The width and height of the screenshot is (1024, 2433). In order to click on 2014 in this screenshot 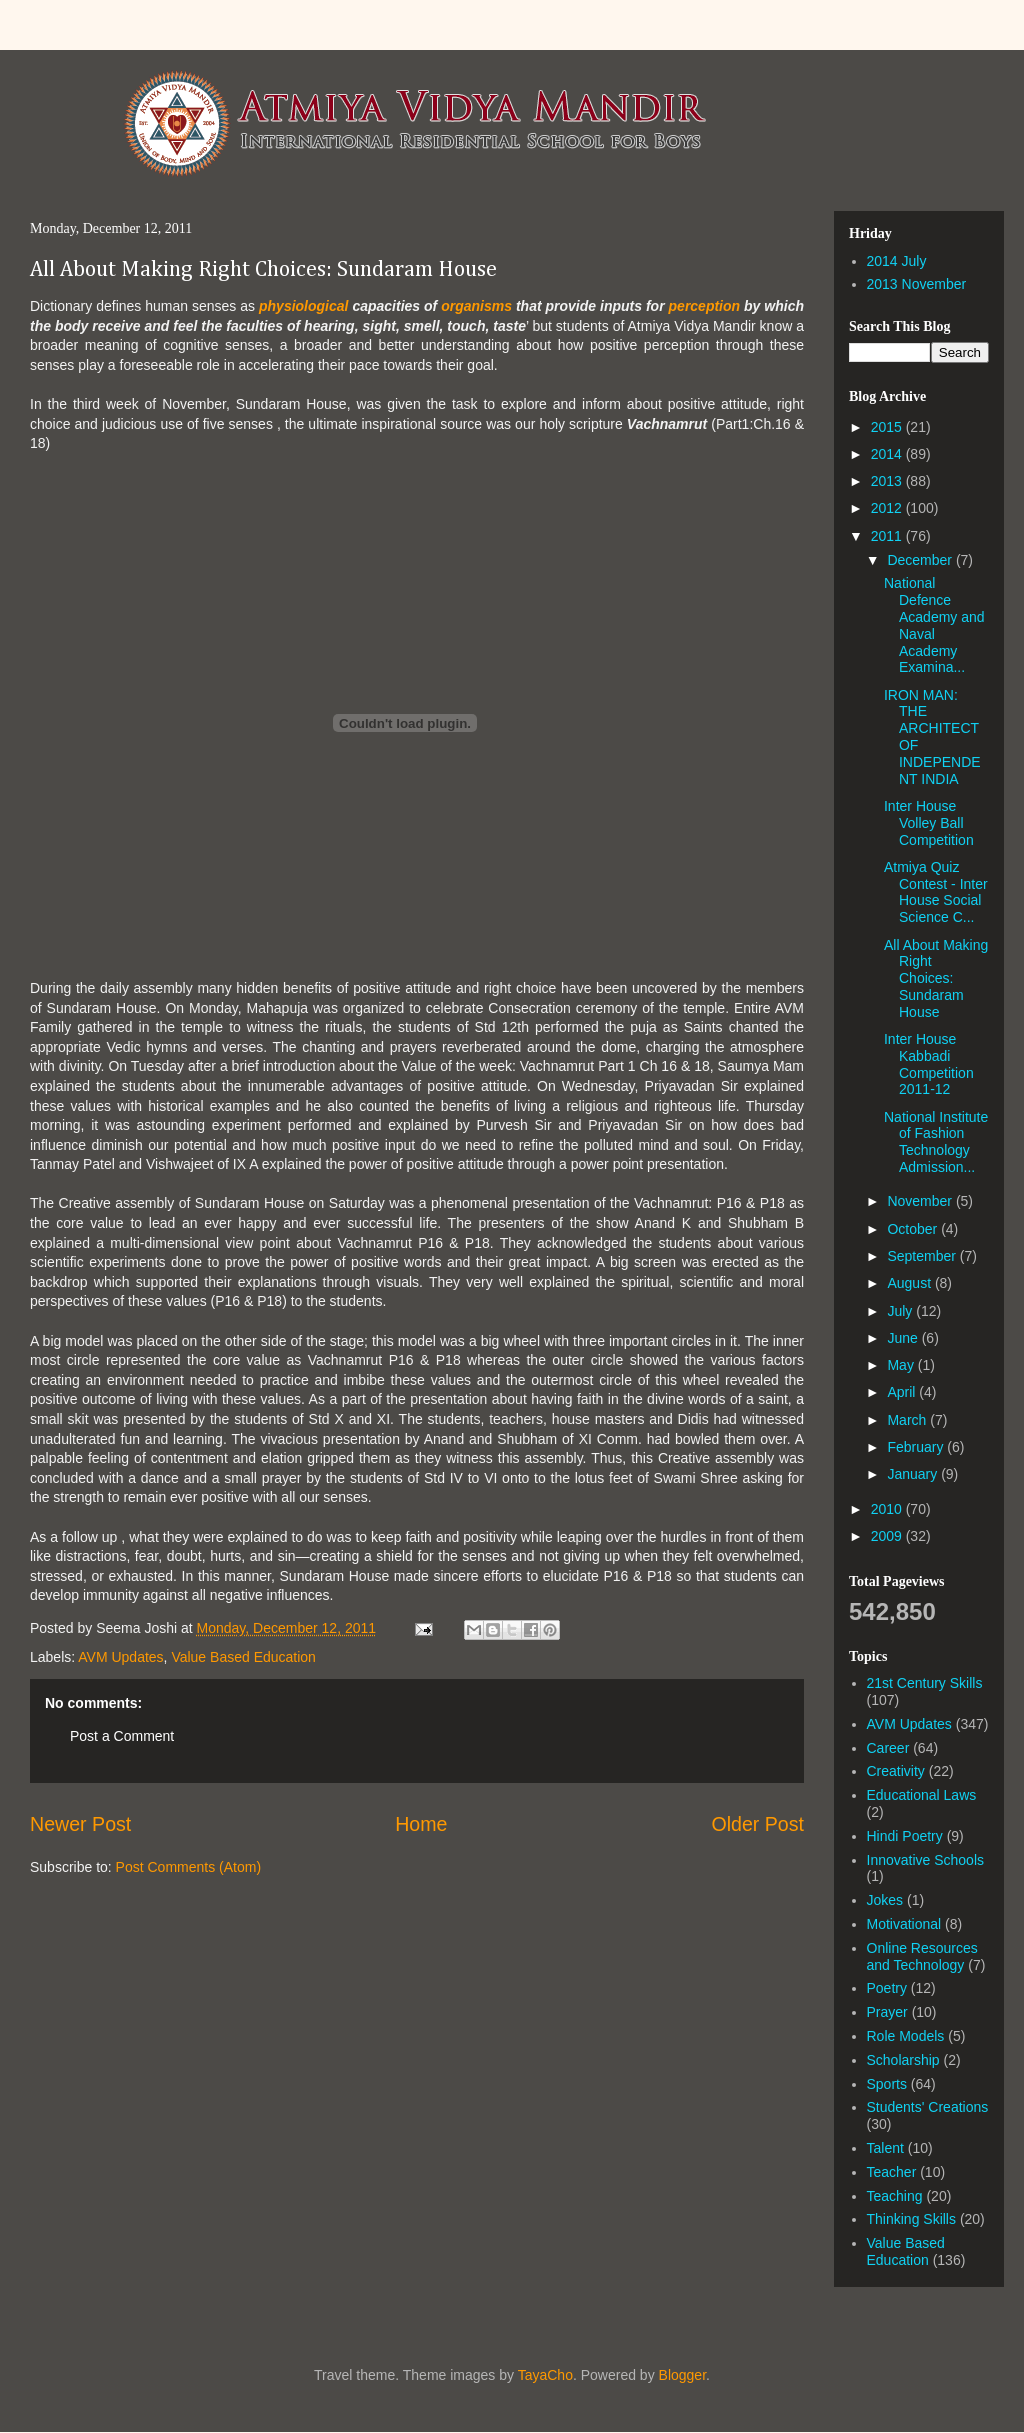, I will do `click(888, 454)`.